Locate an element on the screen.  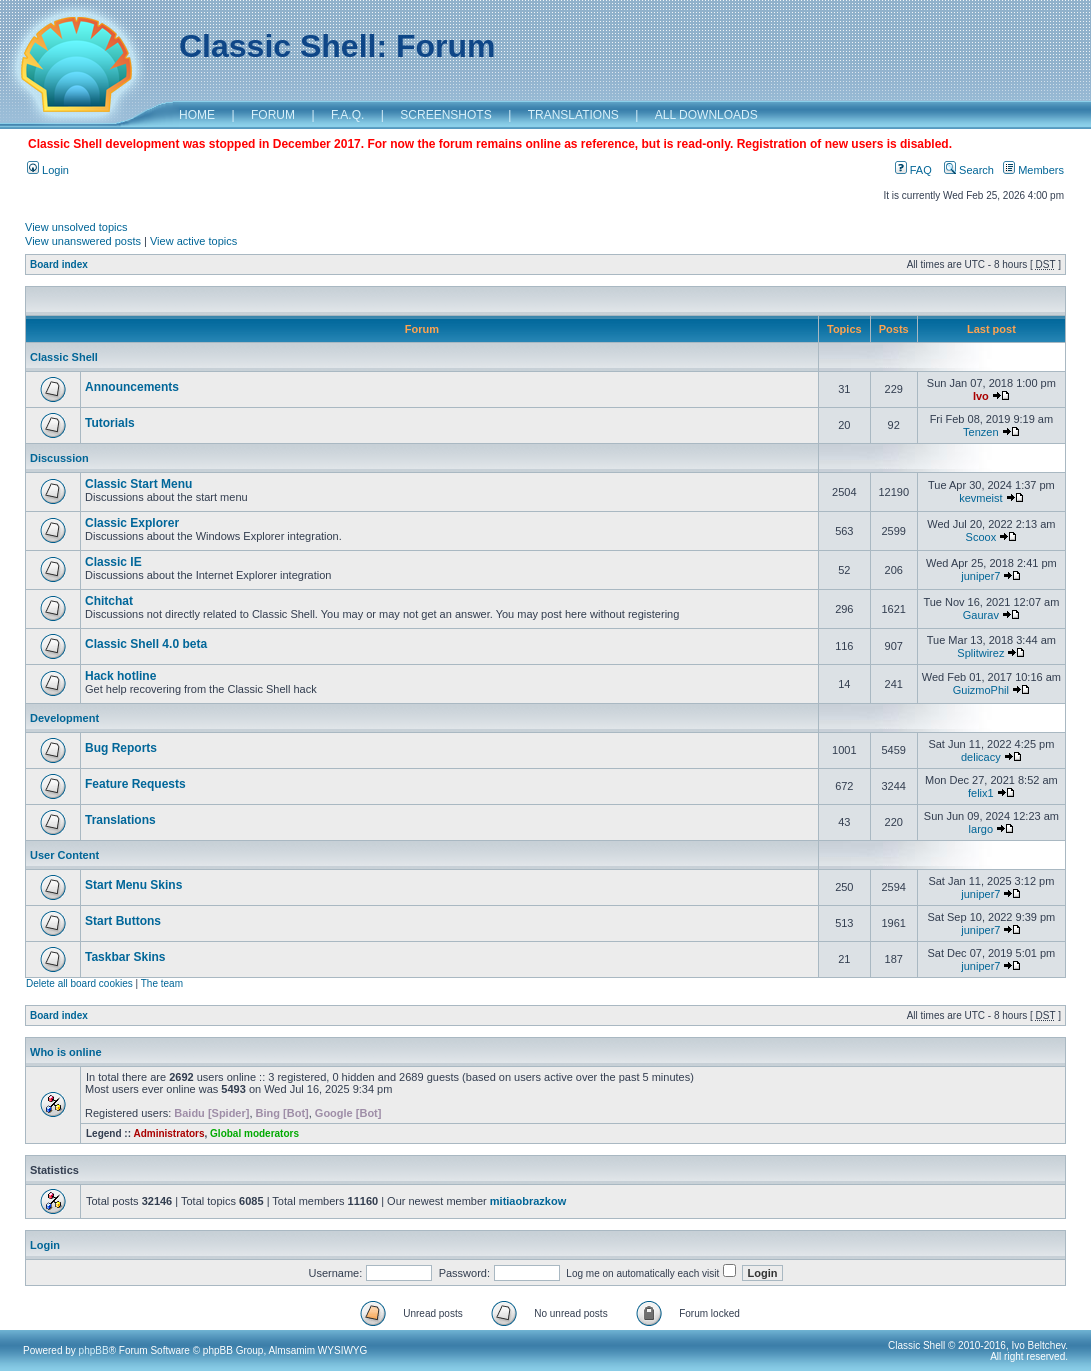
Global moderators is located at coordinates (254, 1133).